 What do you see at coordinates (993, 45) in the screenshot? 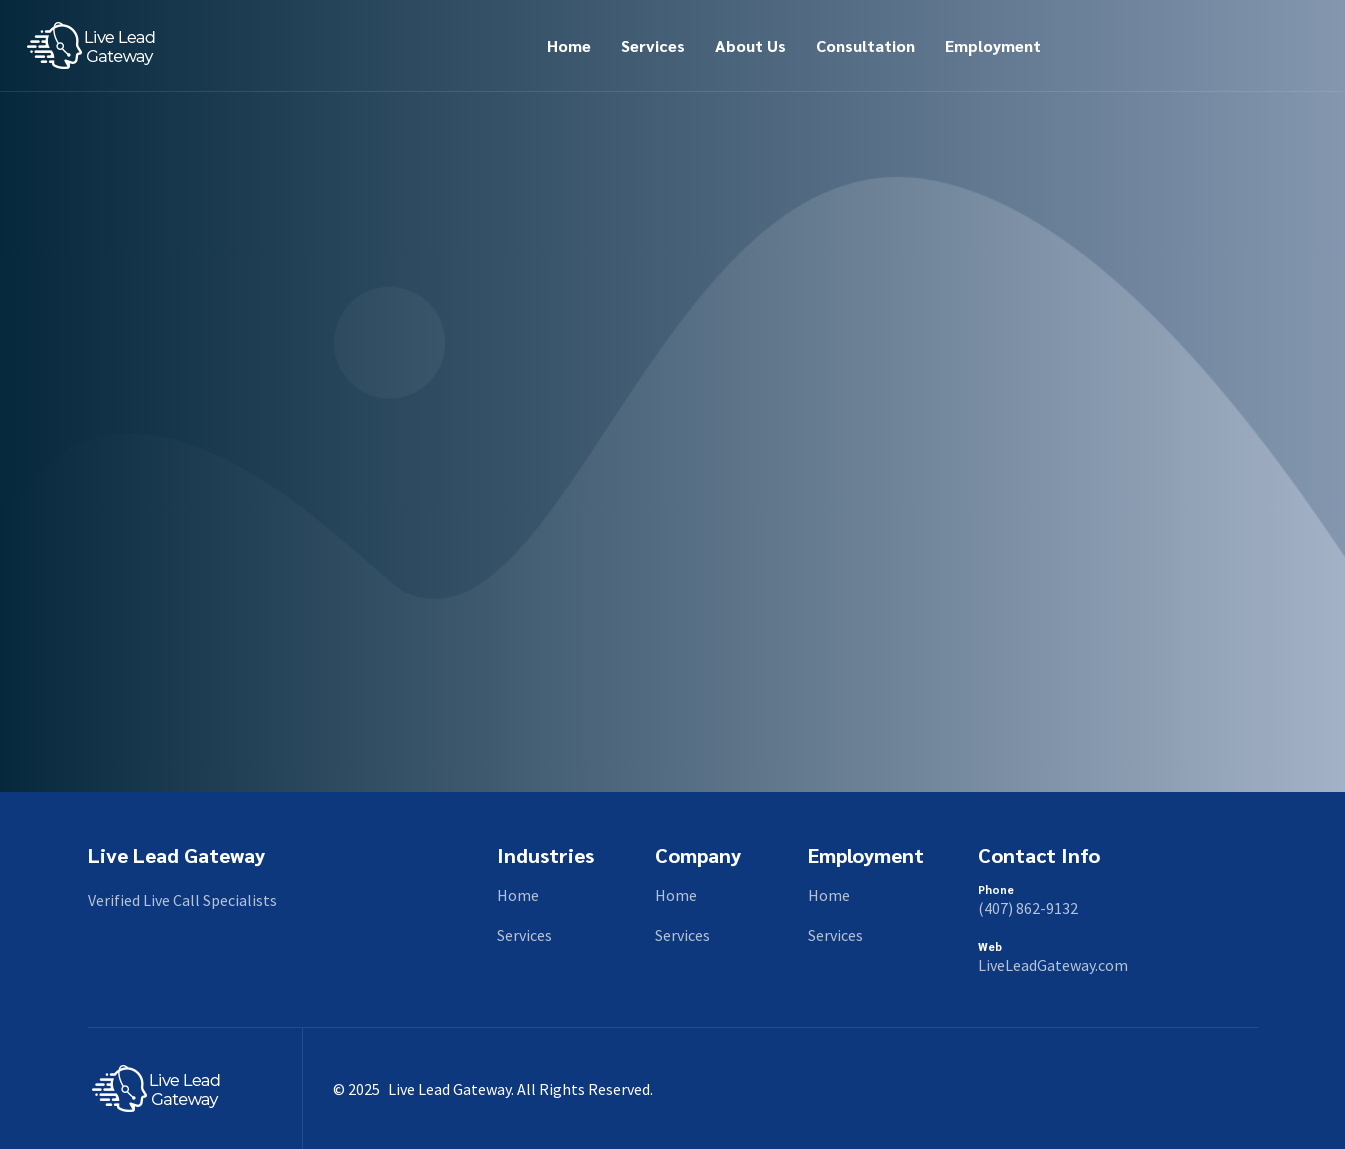
I see `Employment` at bounding box center [993, 45].